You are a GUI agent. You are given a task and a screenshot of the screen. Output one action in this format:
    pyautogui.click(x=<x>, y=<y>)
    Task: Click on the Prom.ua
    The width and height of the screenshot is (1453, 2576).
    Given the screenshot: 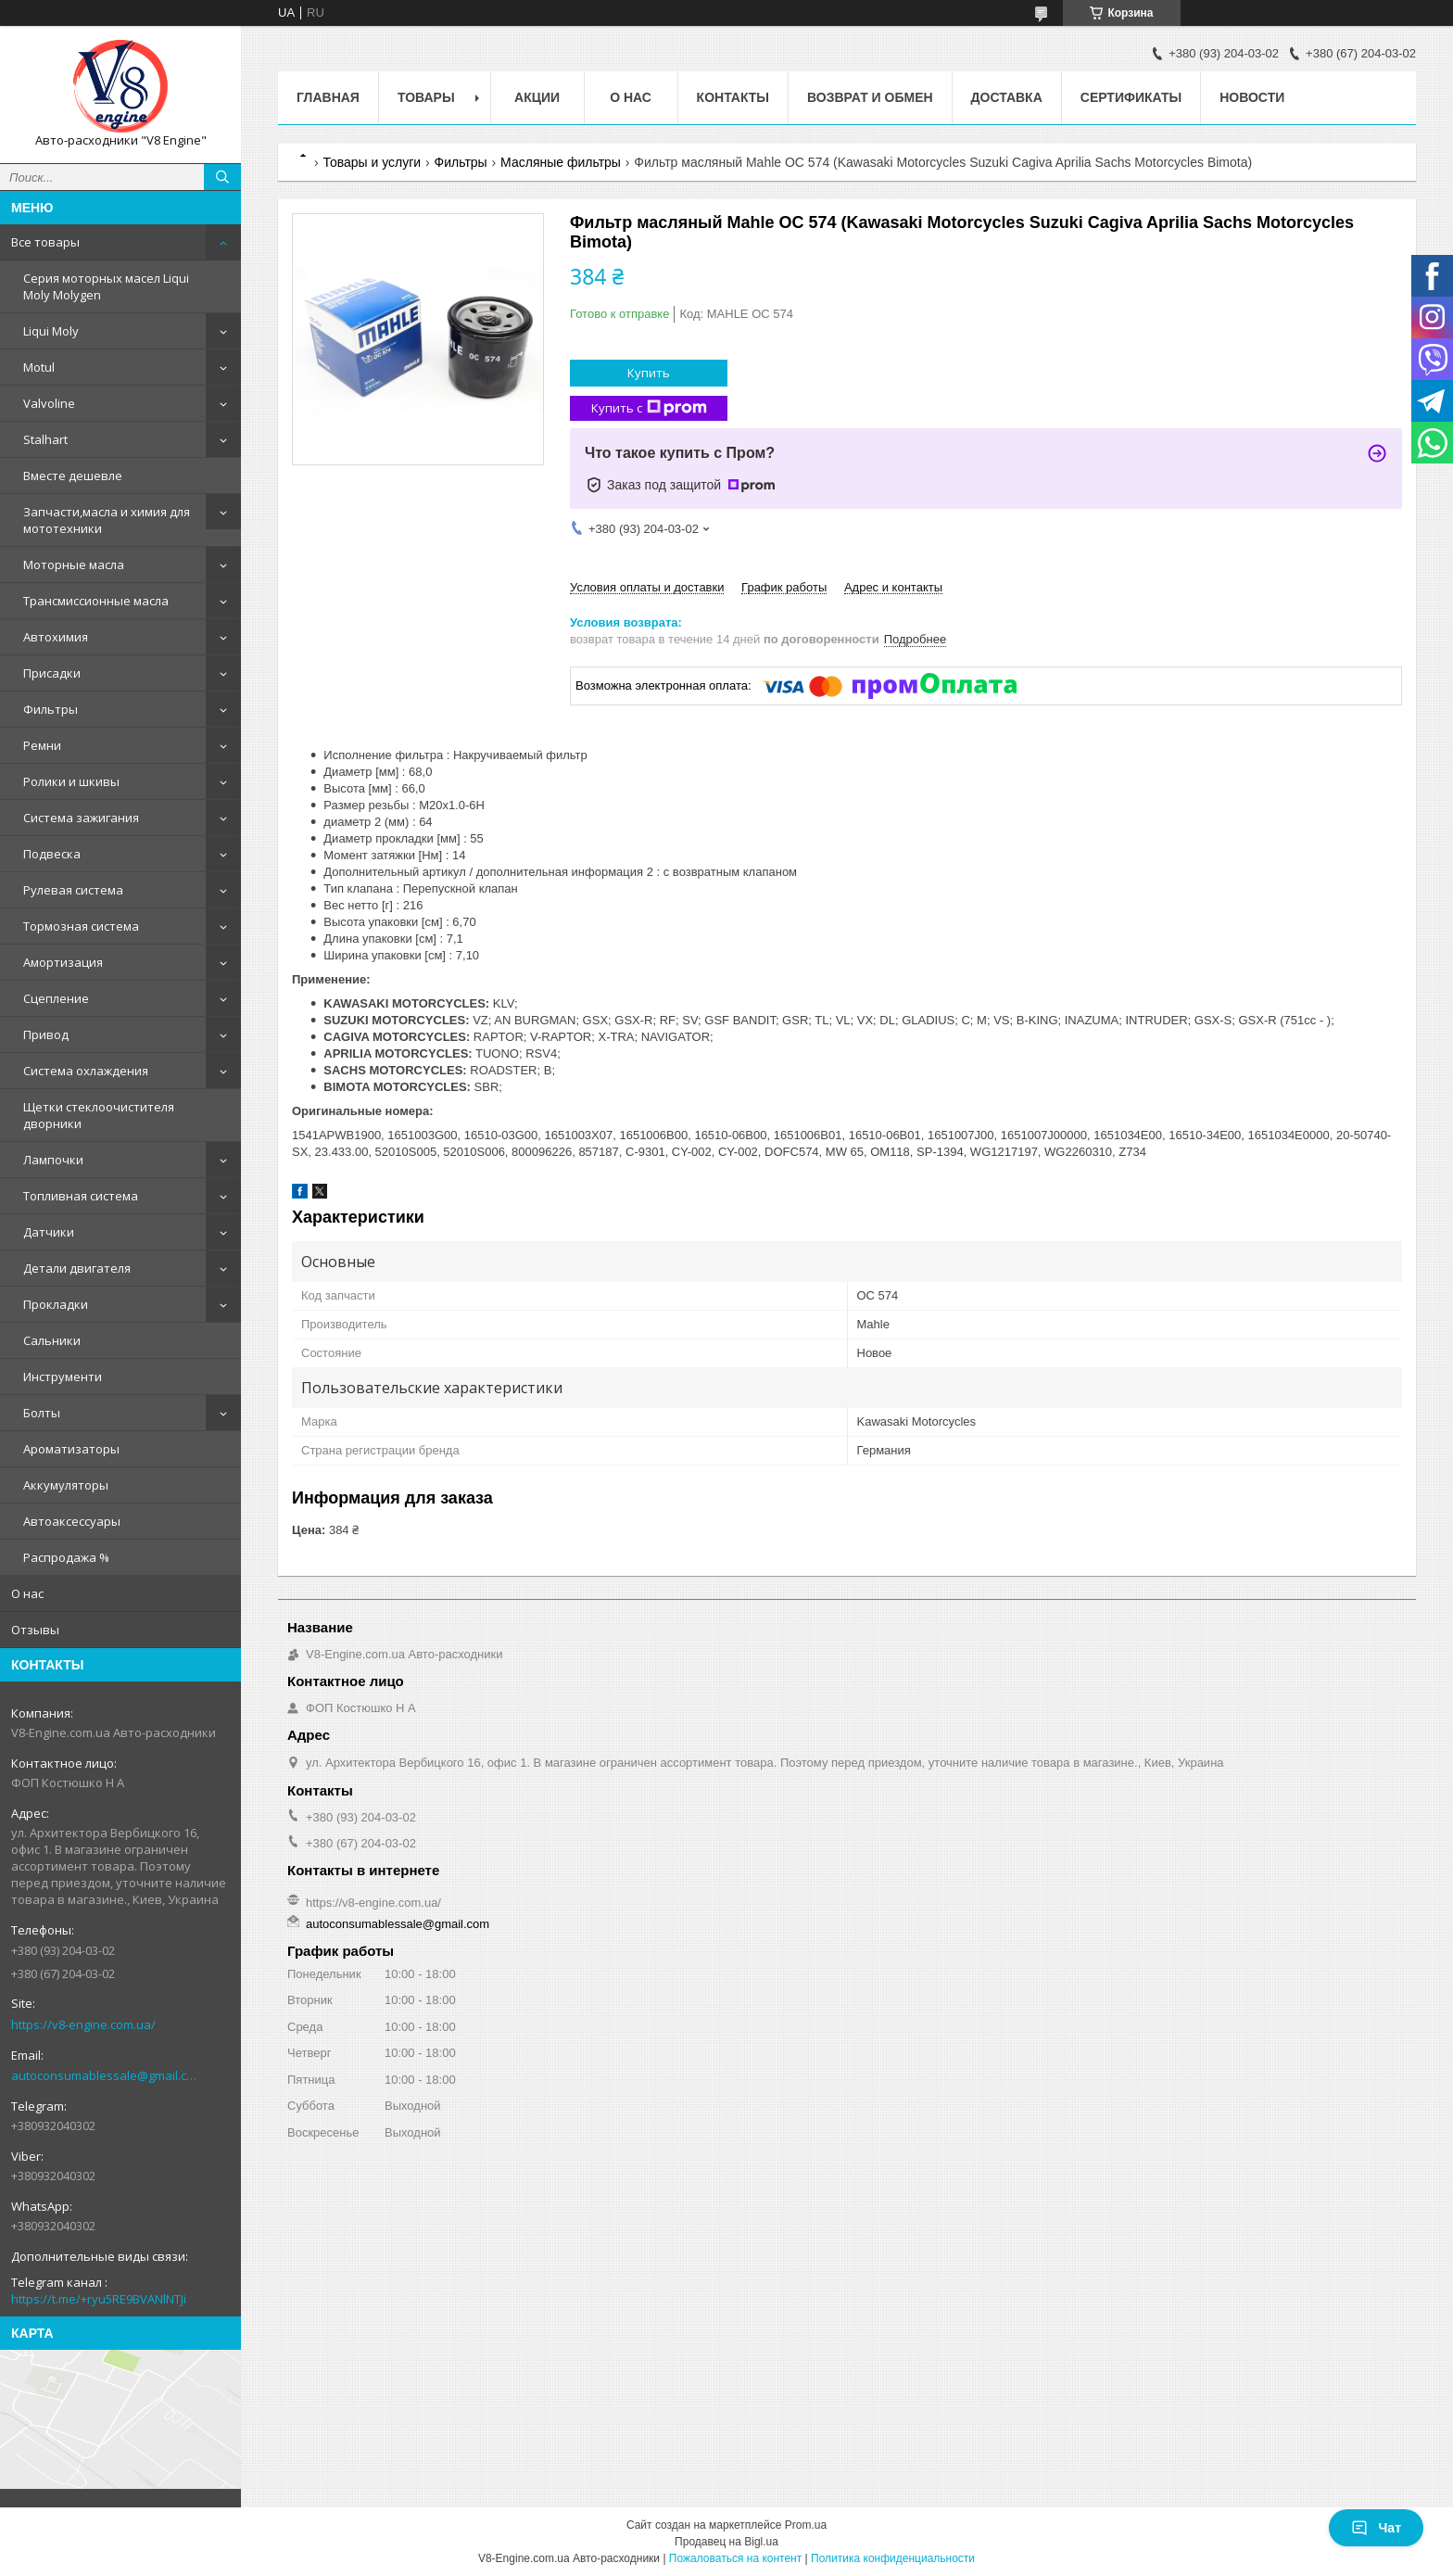 What is the action you would take?
    pyautogui.click(x=806, y=2525)
    